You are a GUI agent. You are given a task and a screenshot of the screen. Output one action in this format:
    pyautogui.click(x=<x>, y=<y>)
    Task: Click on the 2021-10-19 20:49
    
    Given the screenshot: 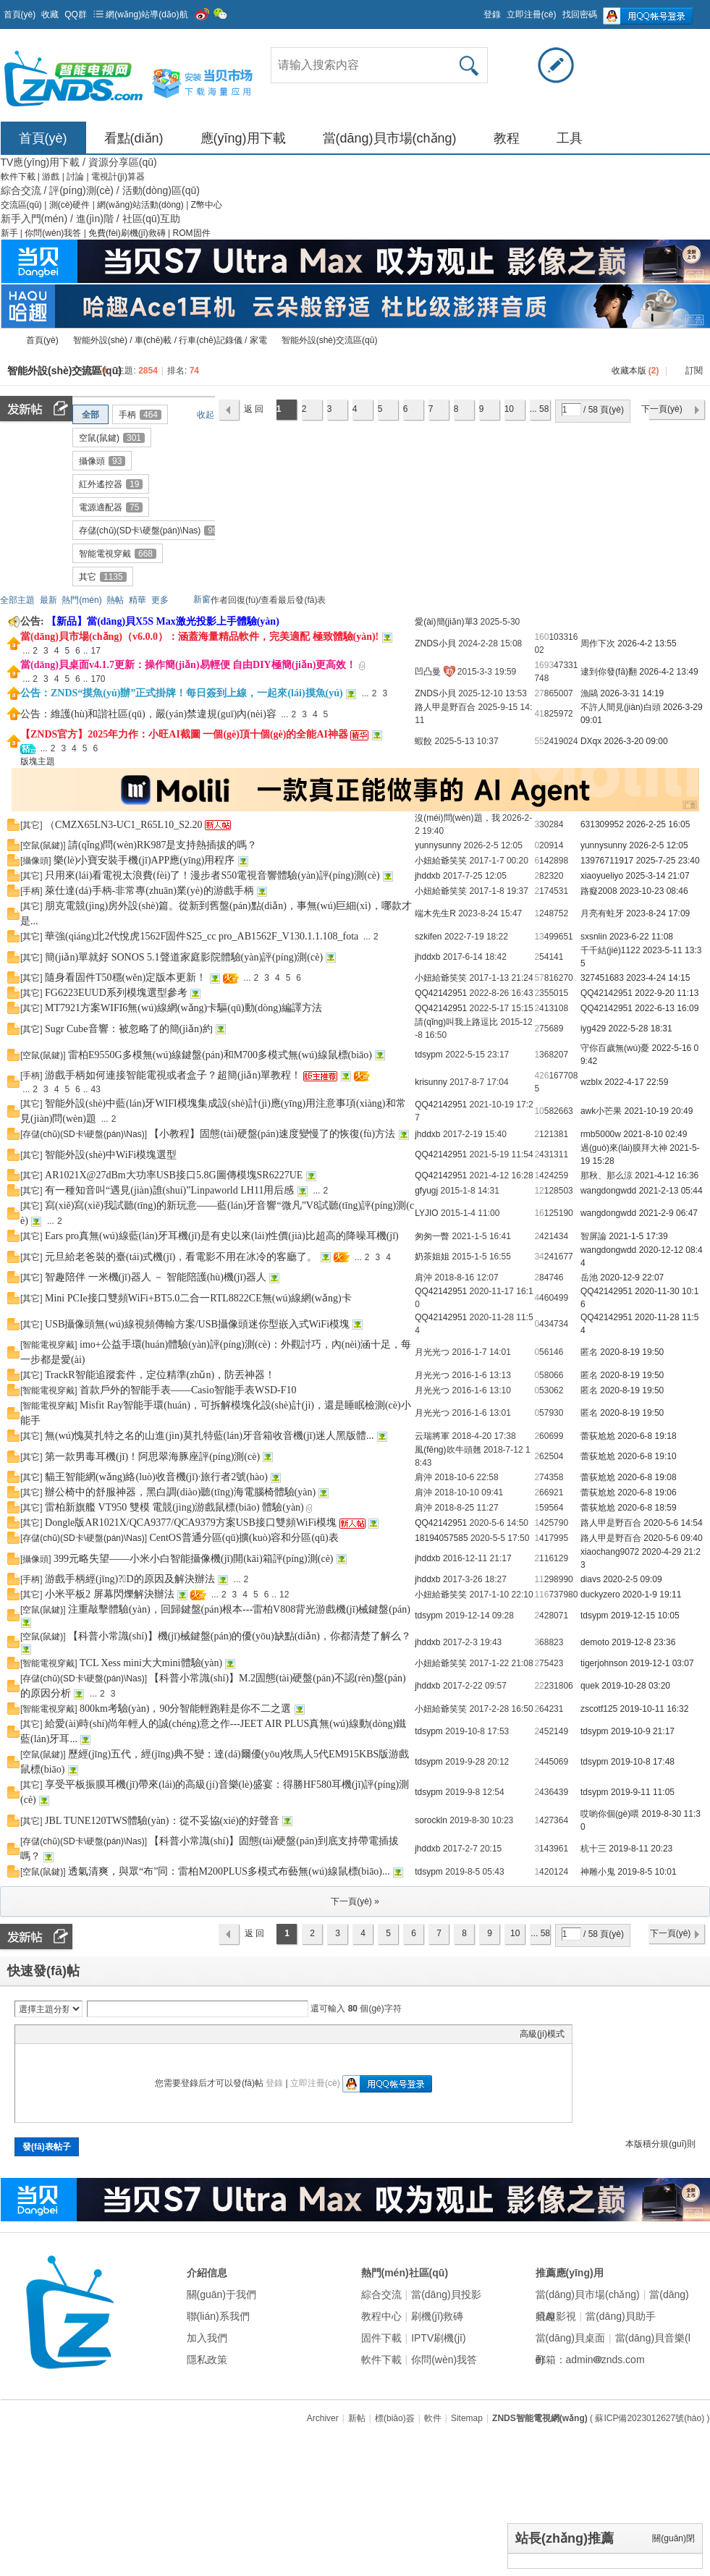 What is the action you would take?
    pyautogui.click(x=659, y=1111)
    